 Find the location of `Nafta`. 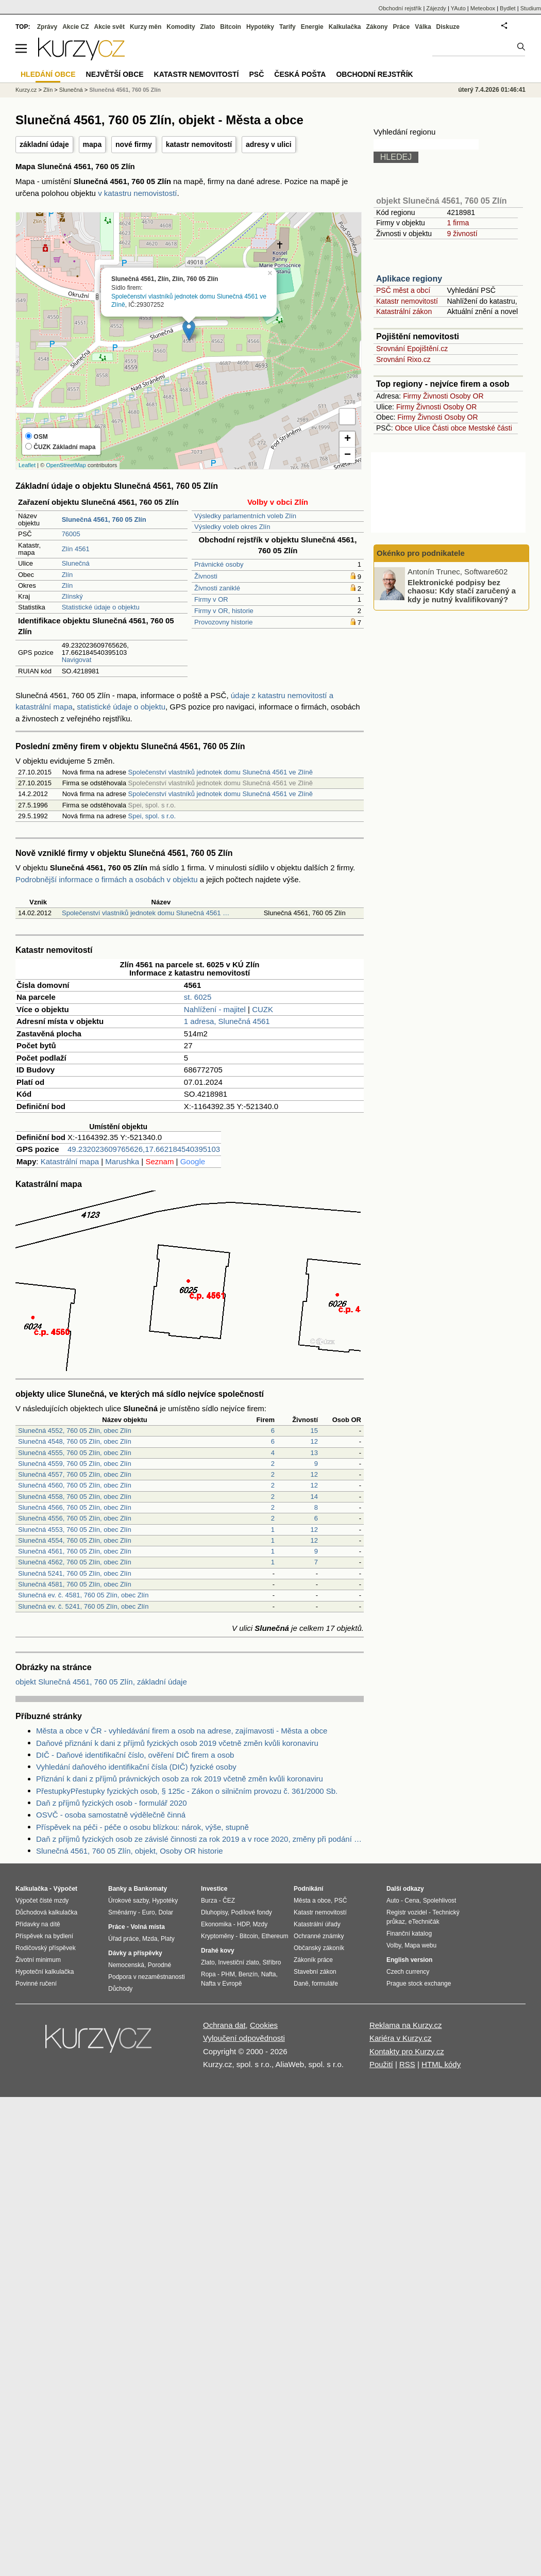

Nafta is located at coordinates (268, 1974).